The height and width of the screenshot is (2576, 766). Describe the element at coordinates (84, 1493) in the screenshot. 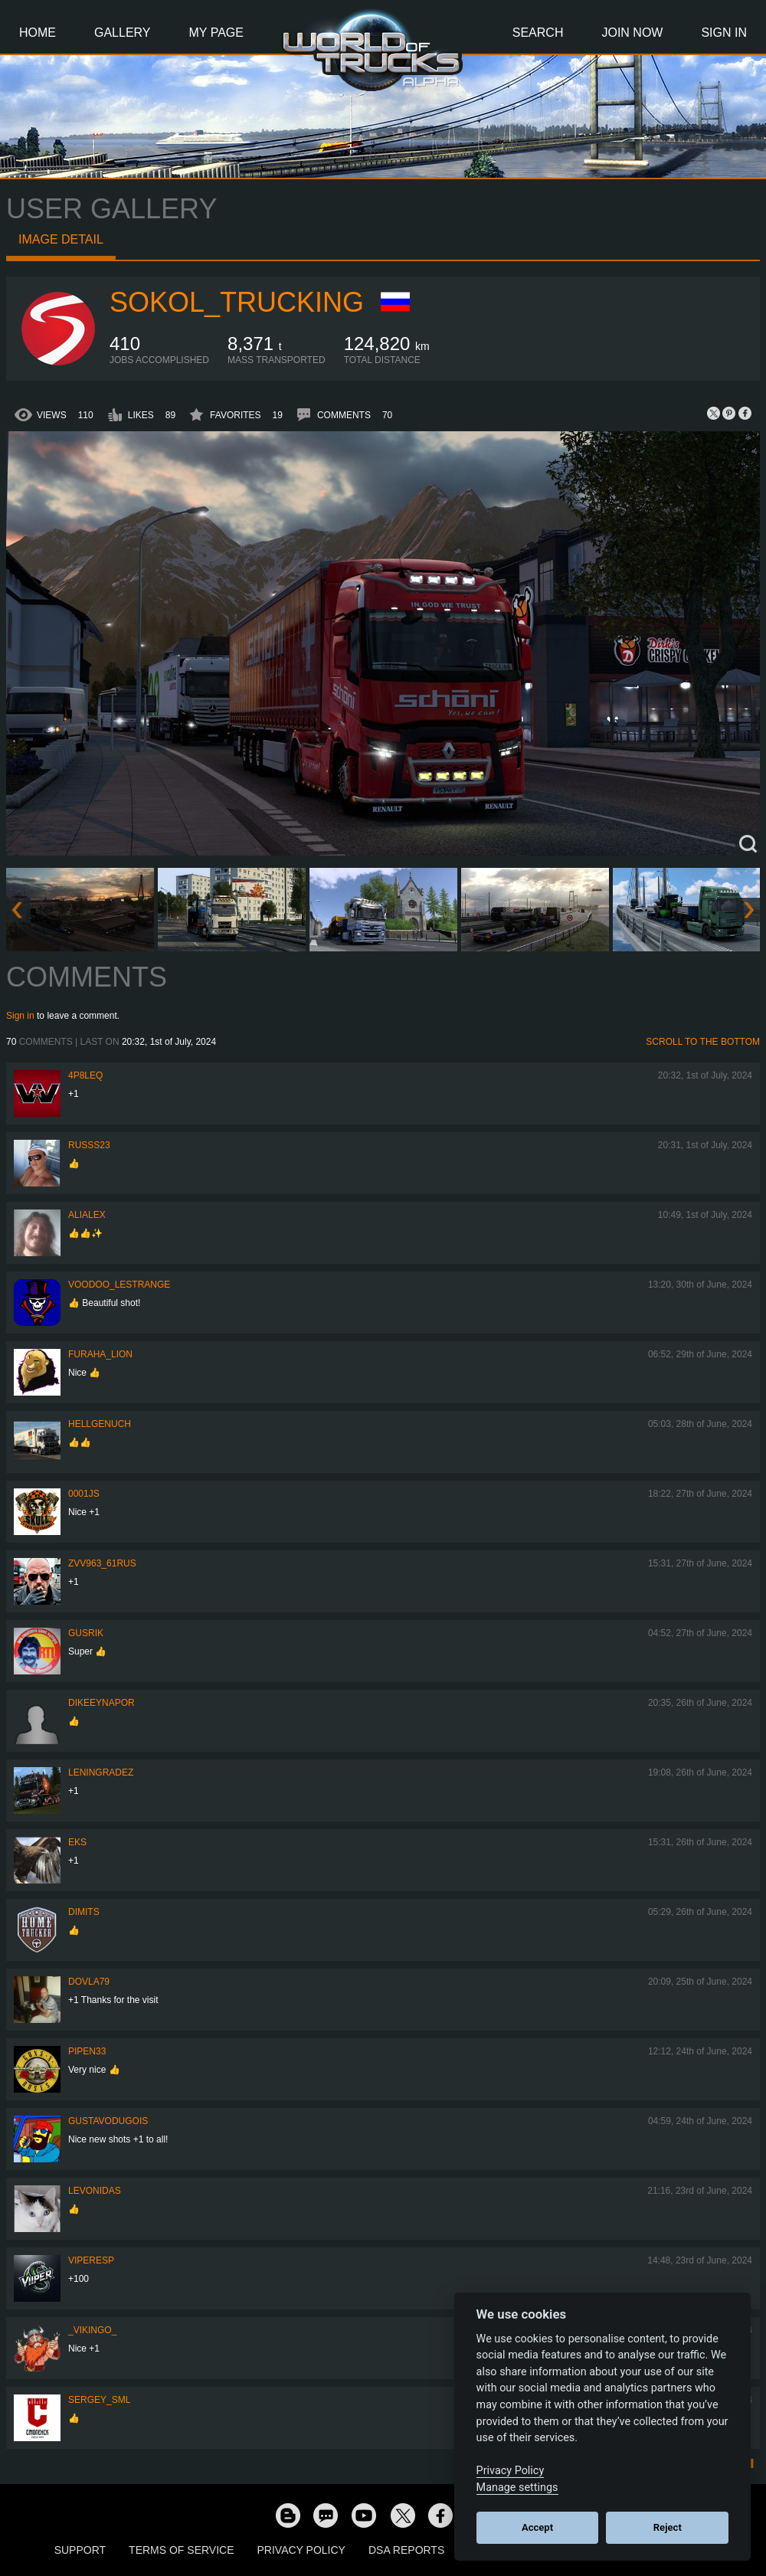

I see `0001JS` at that location.